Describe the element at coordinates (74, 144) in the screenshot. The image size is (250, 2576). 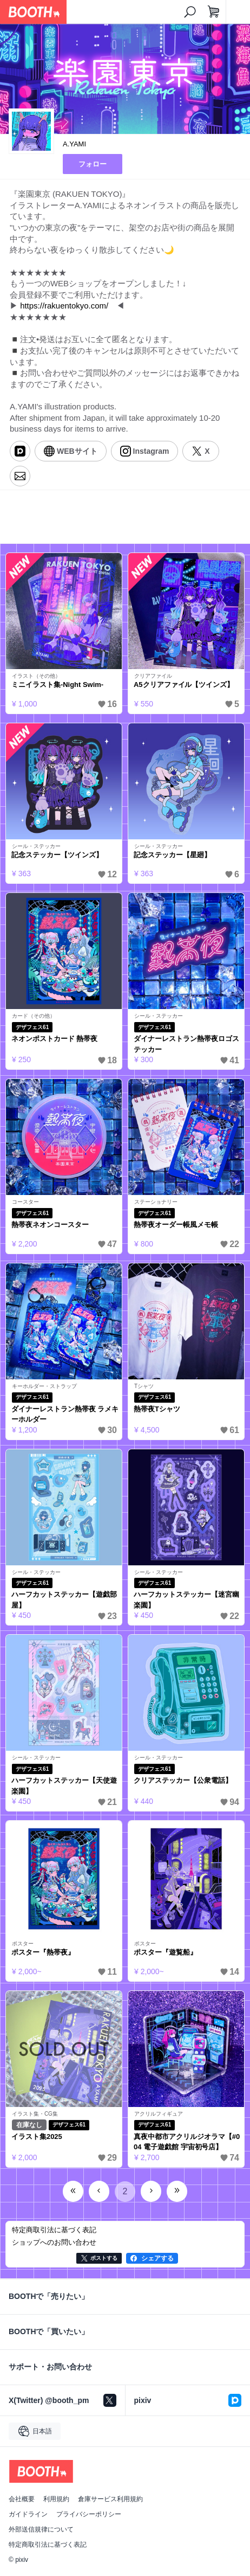
I see `A.YAMI` at that location.